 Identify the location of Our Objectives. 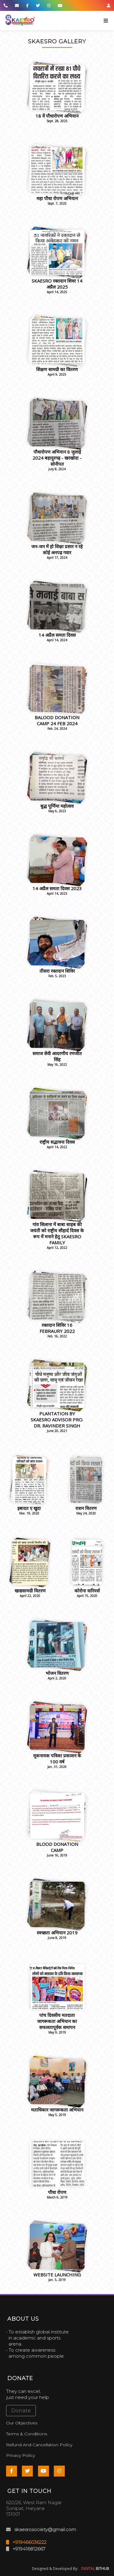
(21, 2423).